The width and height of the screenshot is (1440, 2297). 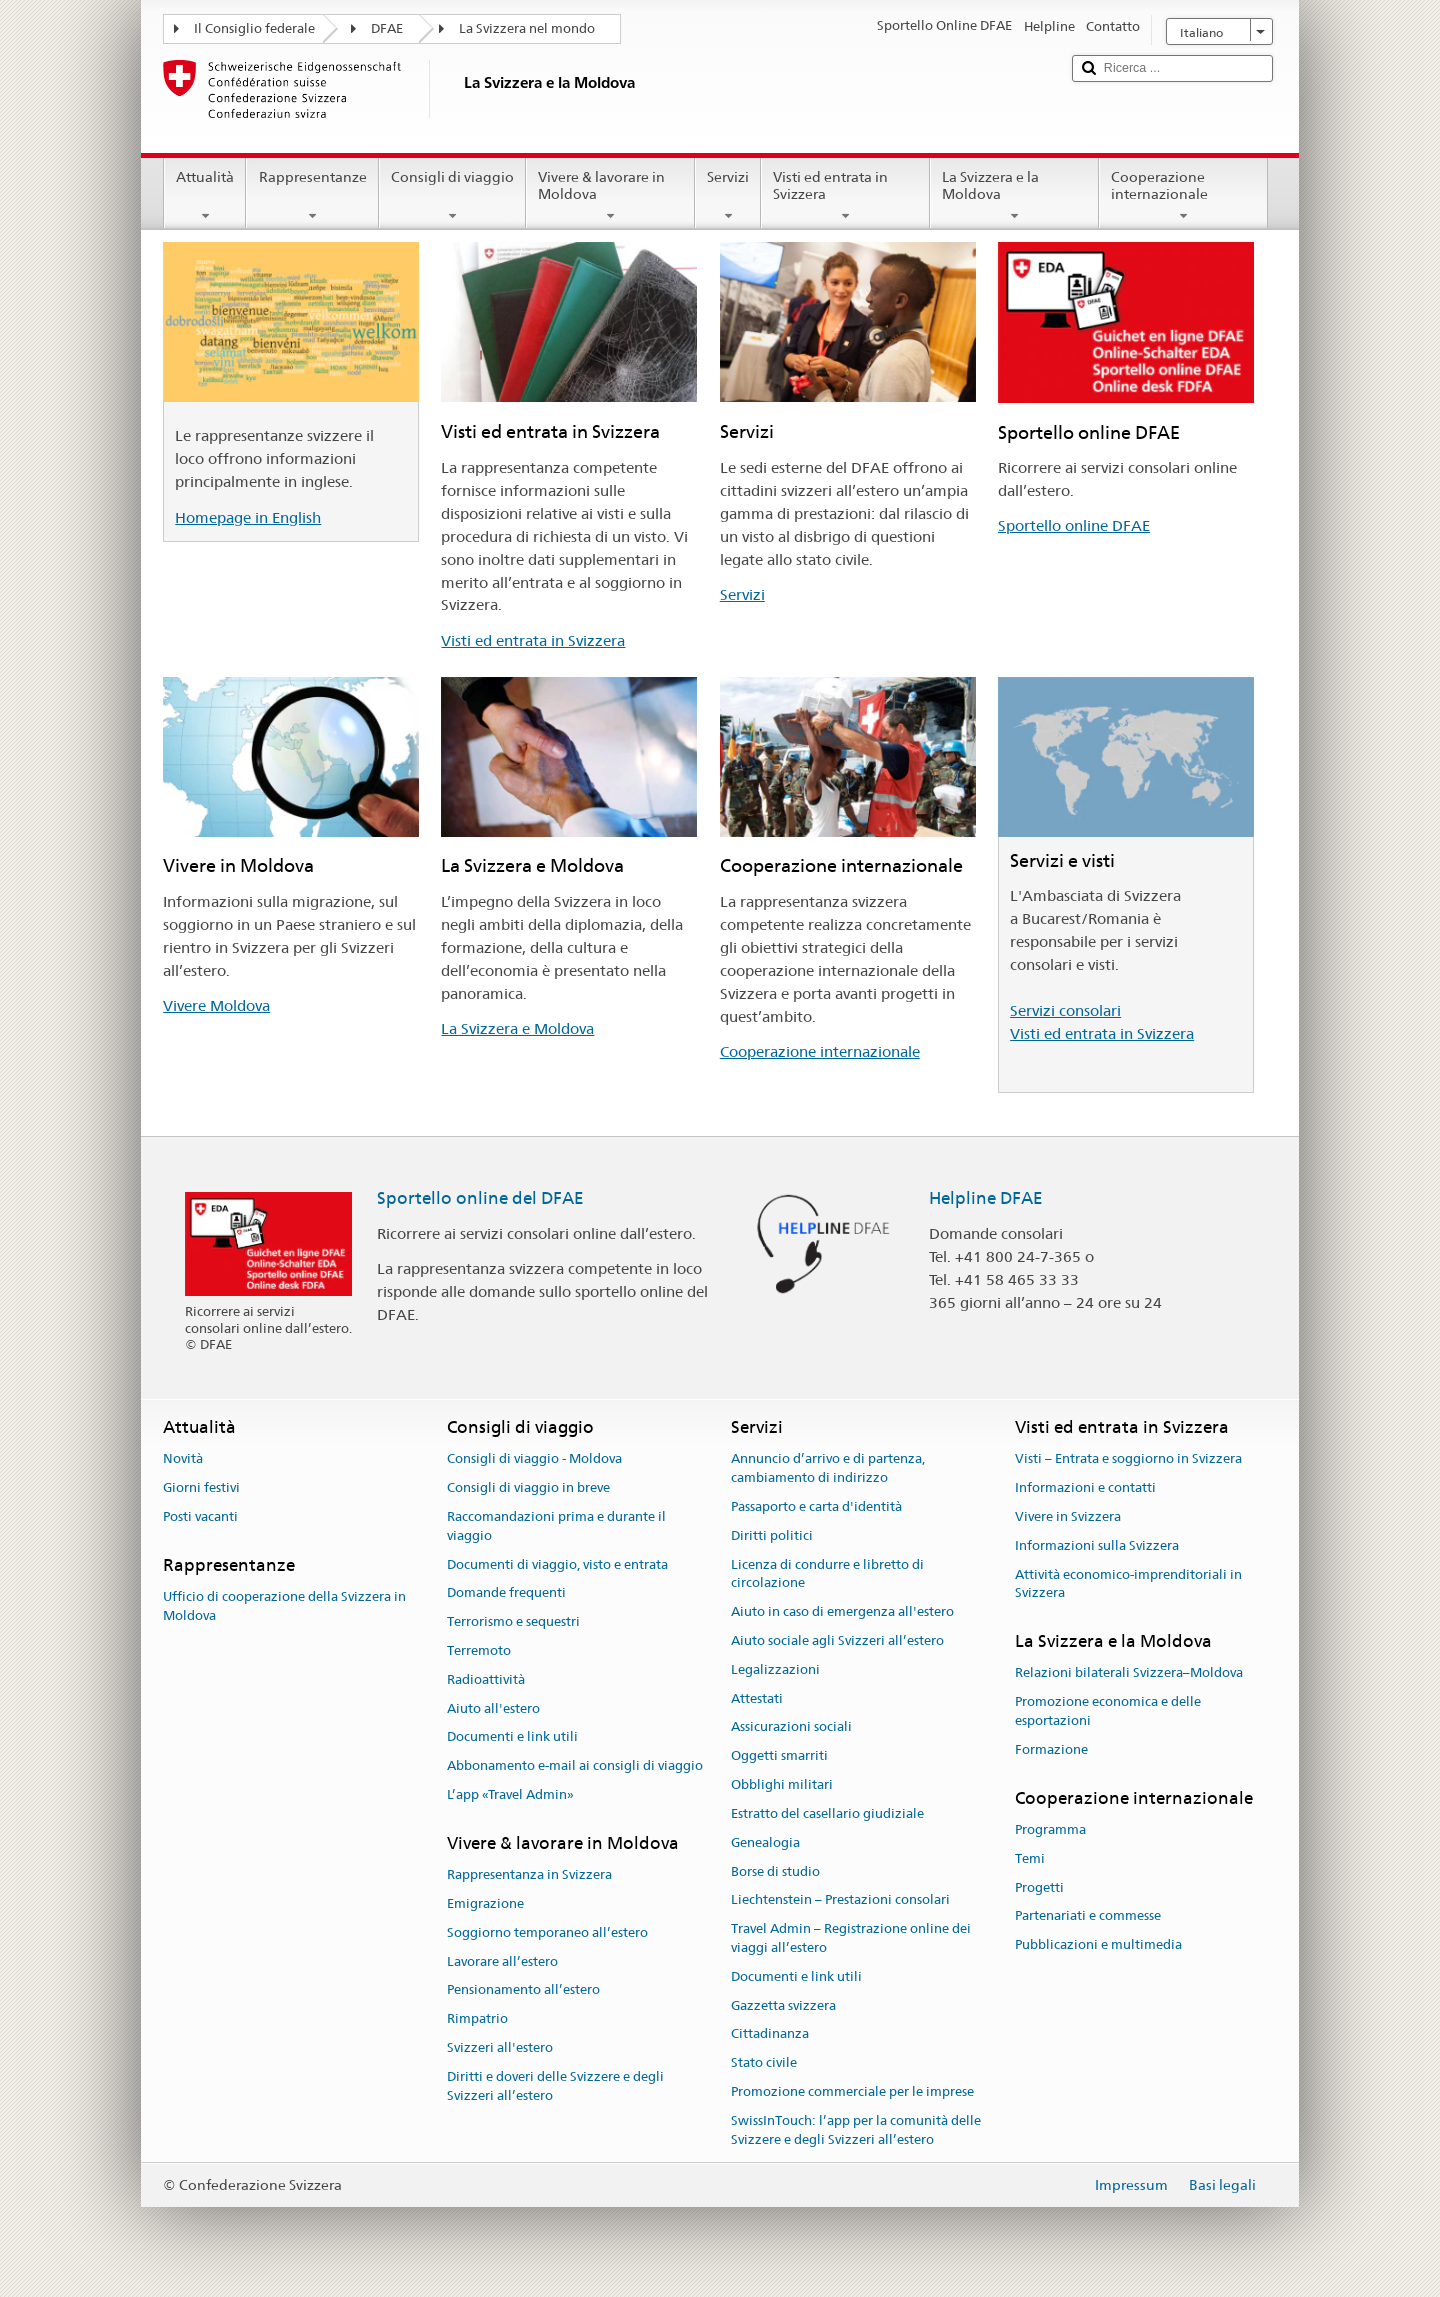 What do you see at coordinates (1039, 1887) in the screenshot?
I see `Progetti` at bounding box center [1039, 1887].